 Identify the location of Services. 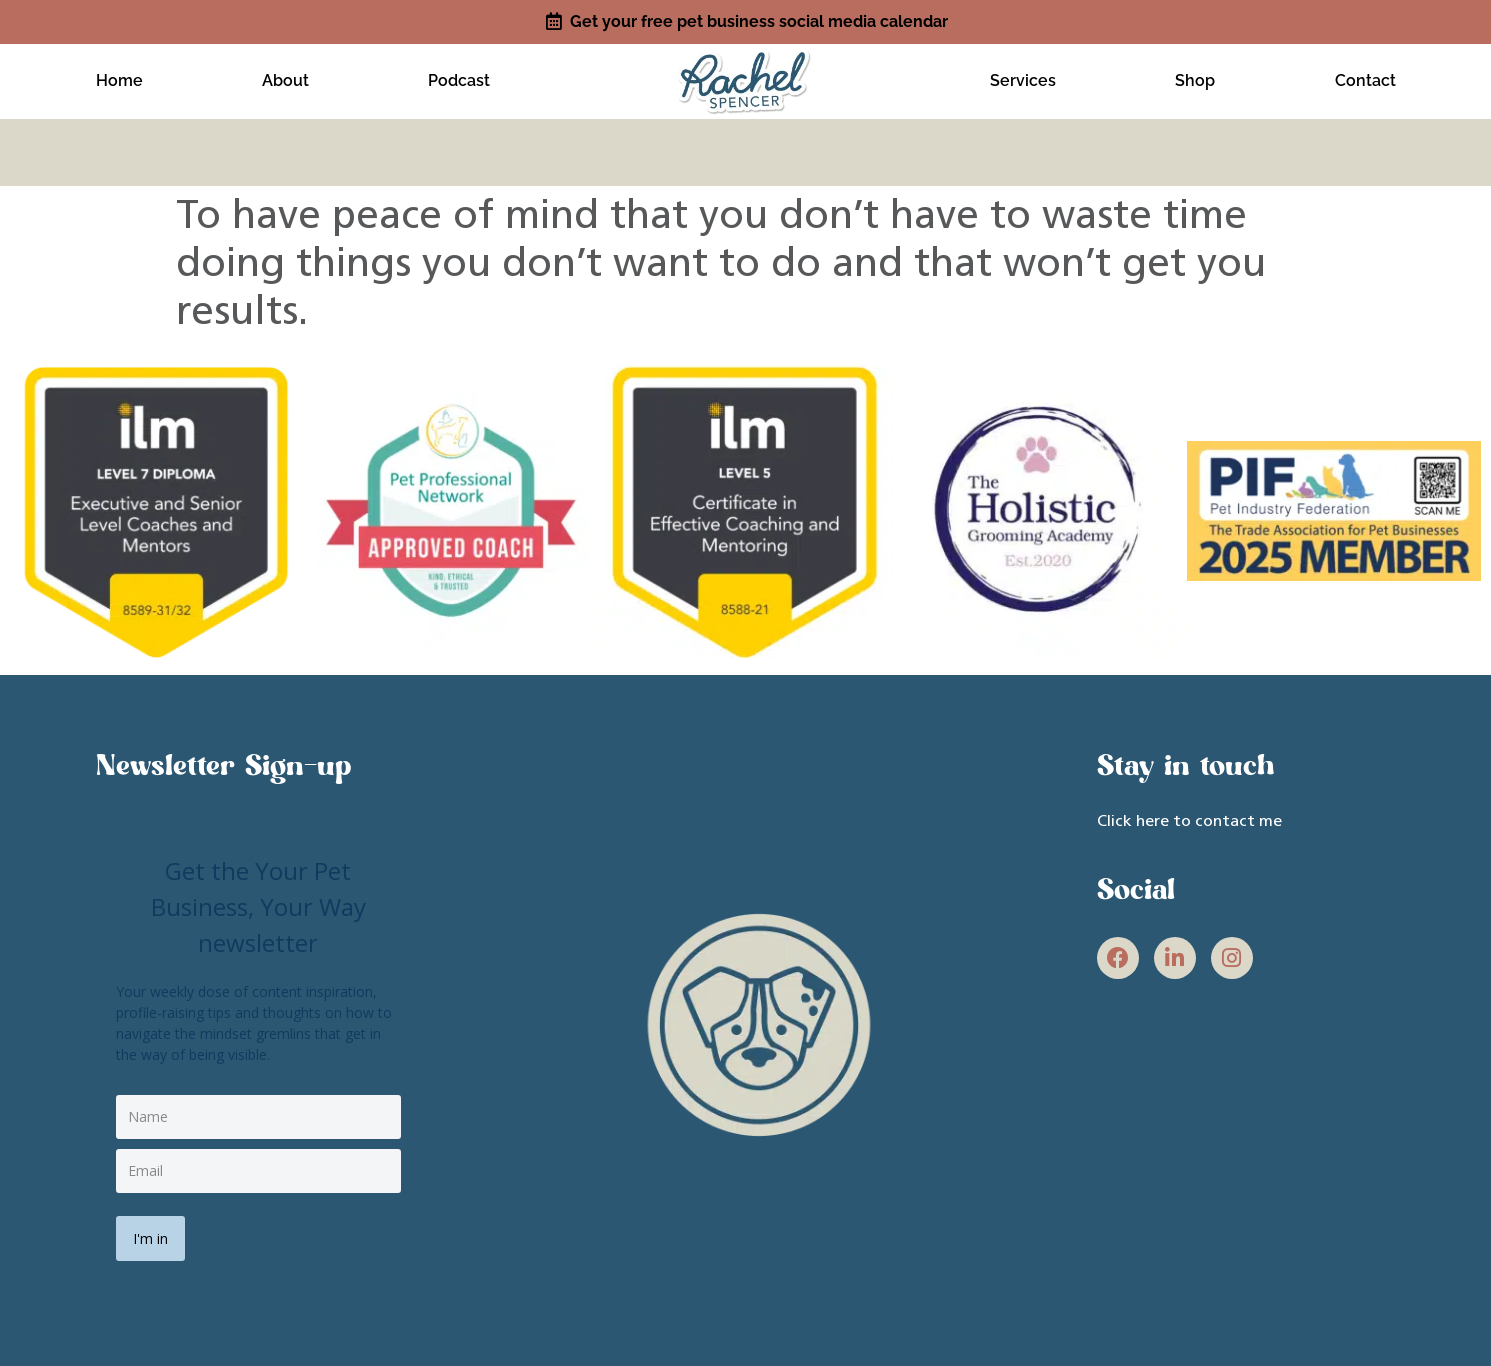
(1023, 77).